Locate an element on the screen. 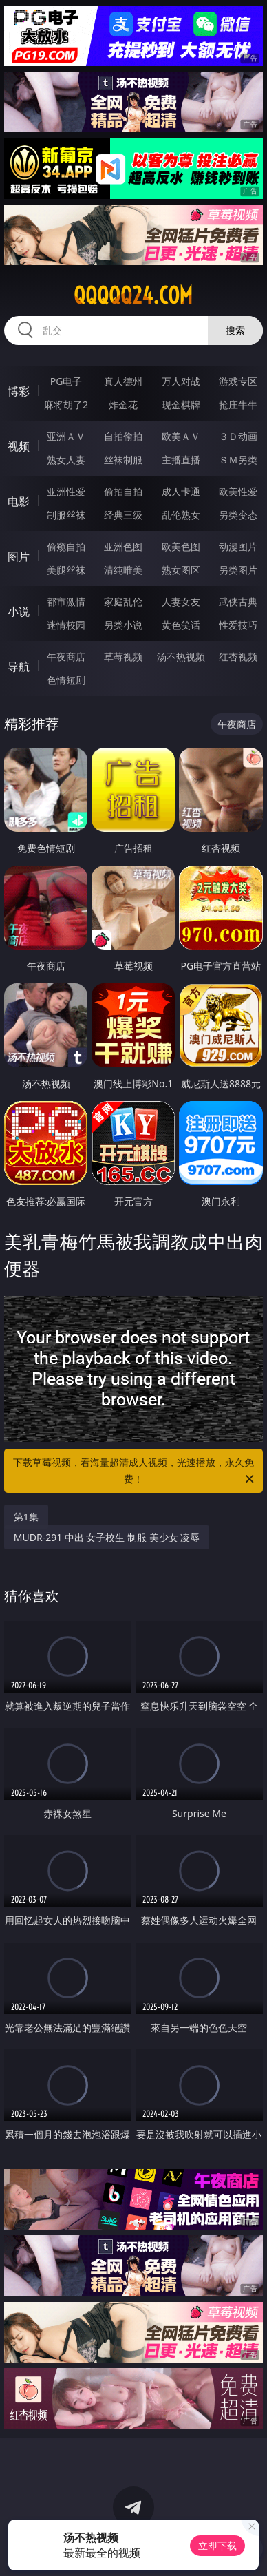 This screenshot has height=2576, width=267. 欧美ＡＶ is located at coordinates (181, 436).